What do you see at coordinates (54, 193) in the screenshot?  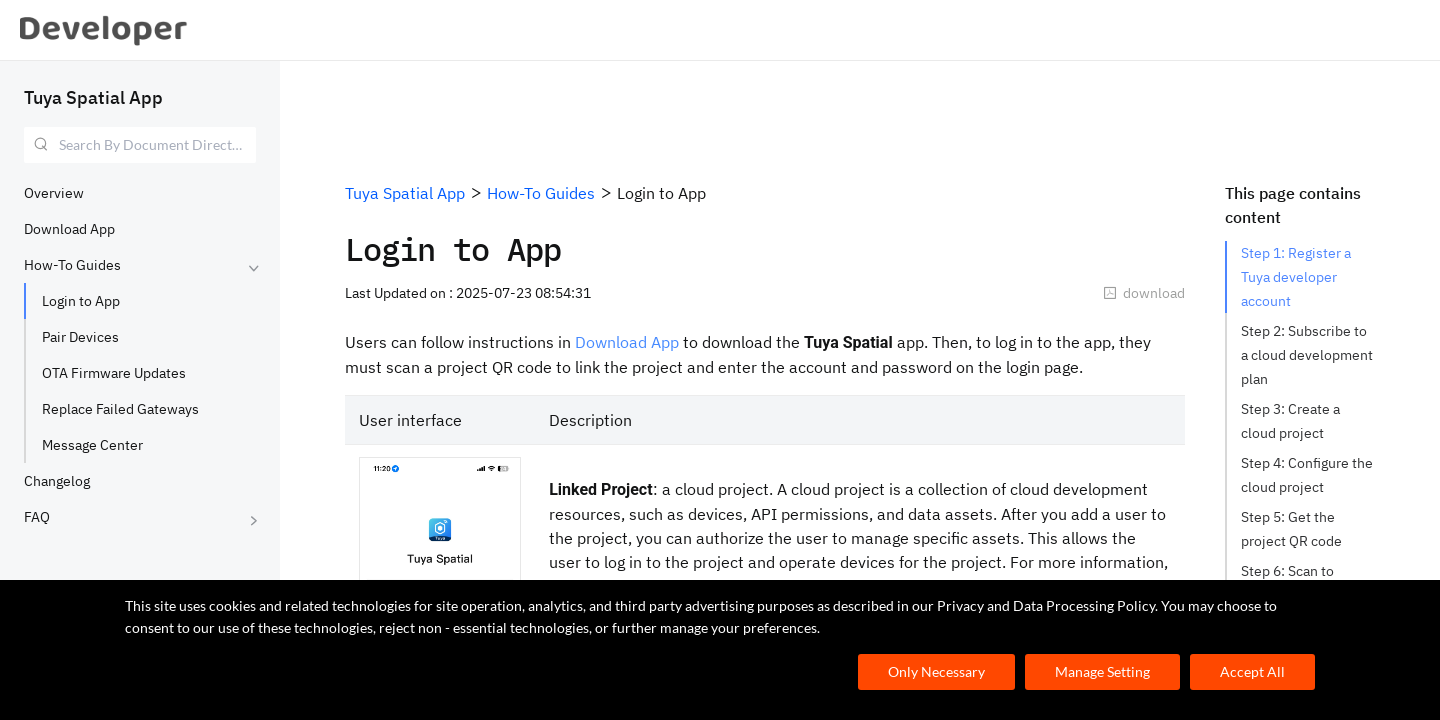 I see `Overview` at bounding box center [54, 193].